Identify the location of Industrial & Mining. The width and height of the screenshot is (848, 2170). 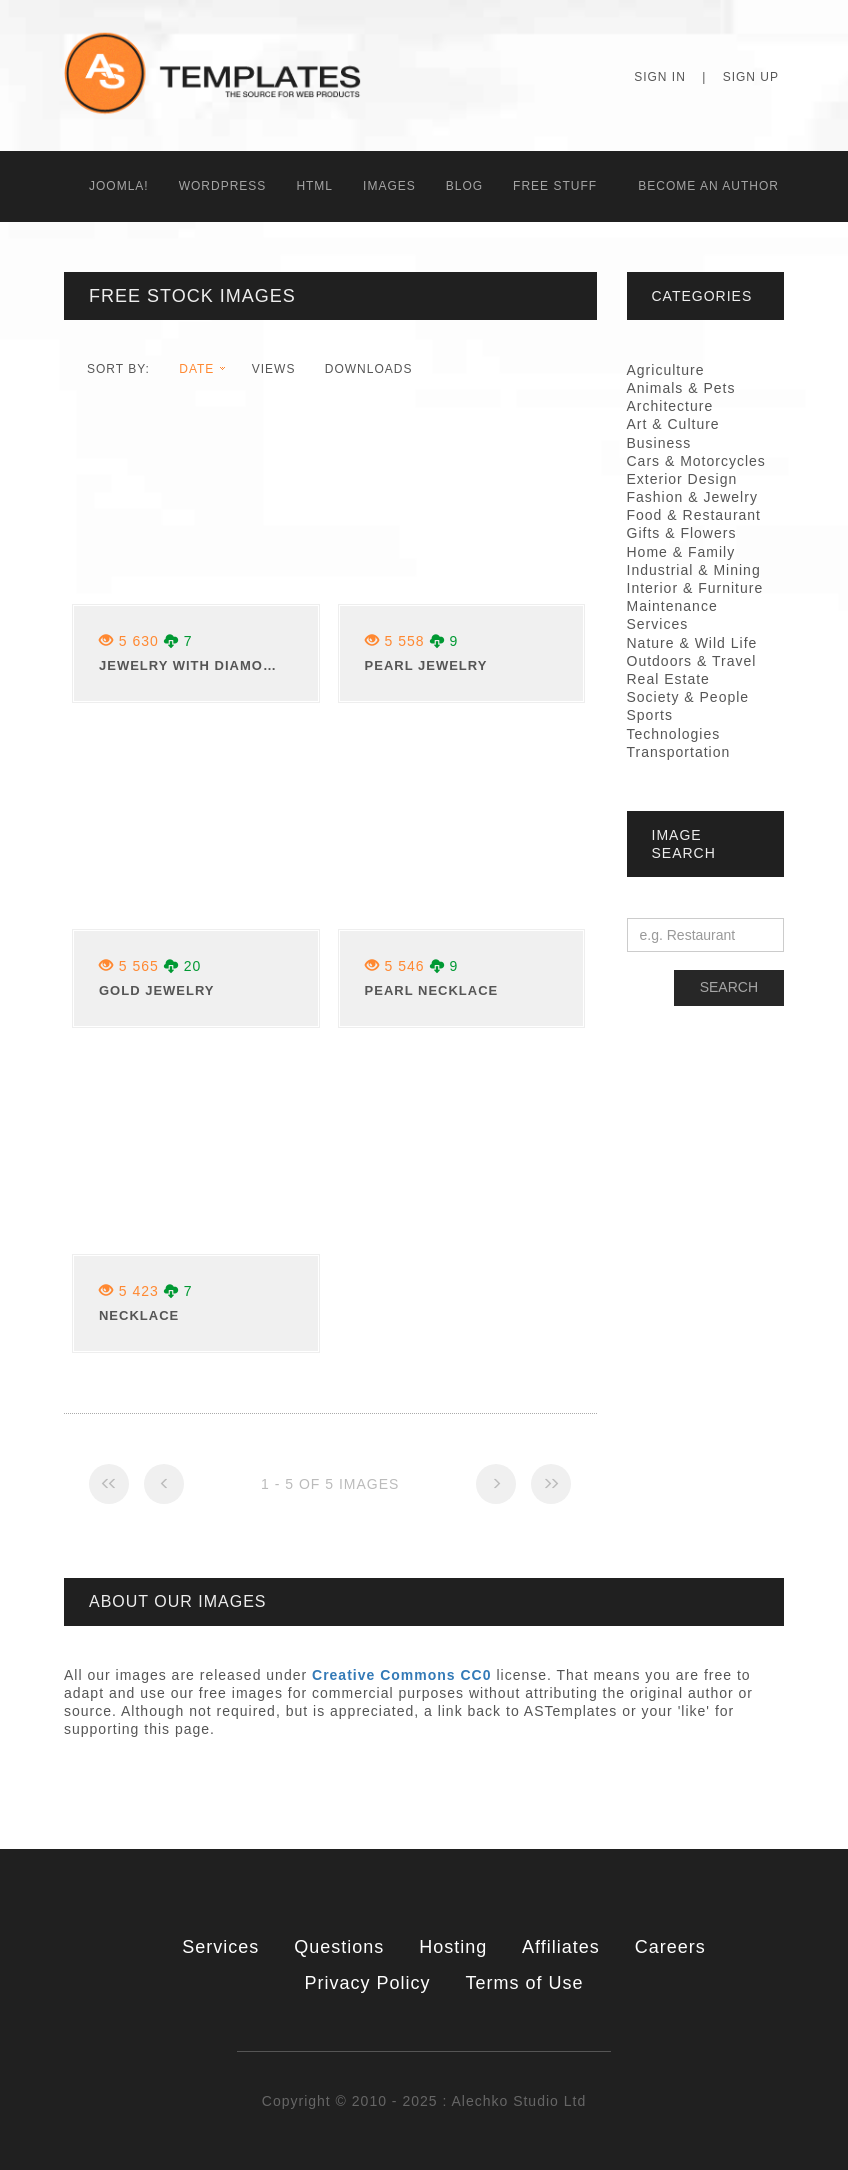
(694, 570).